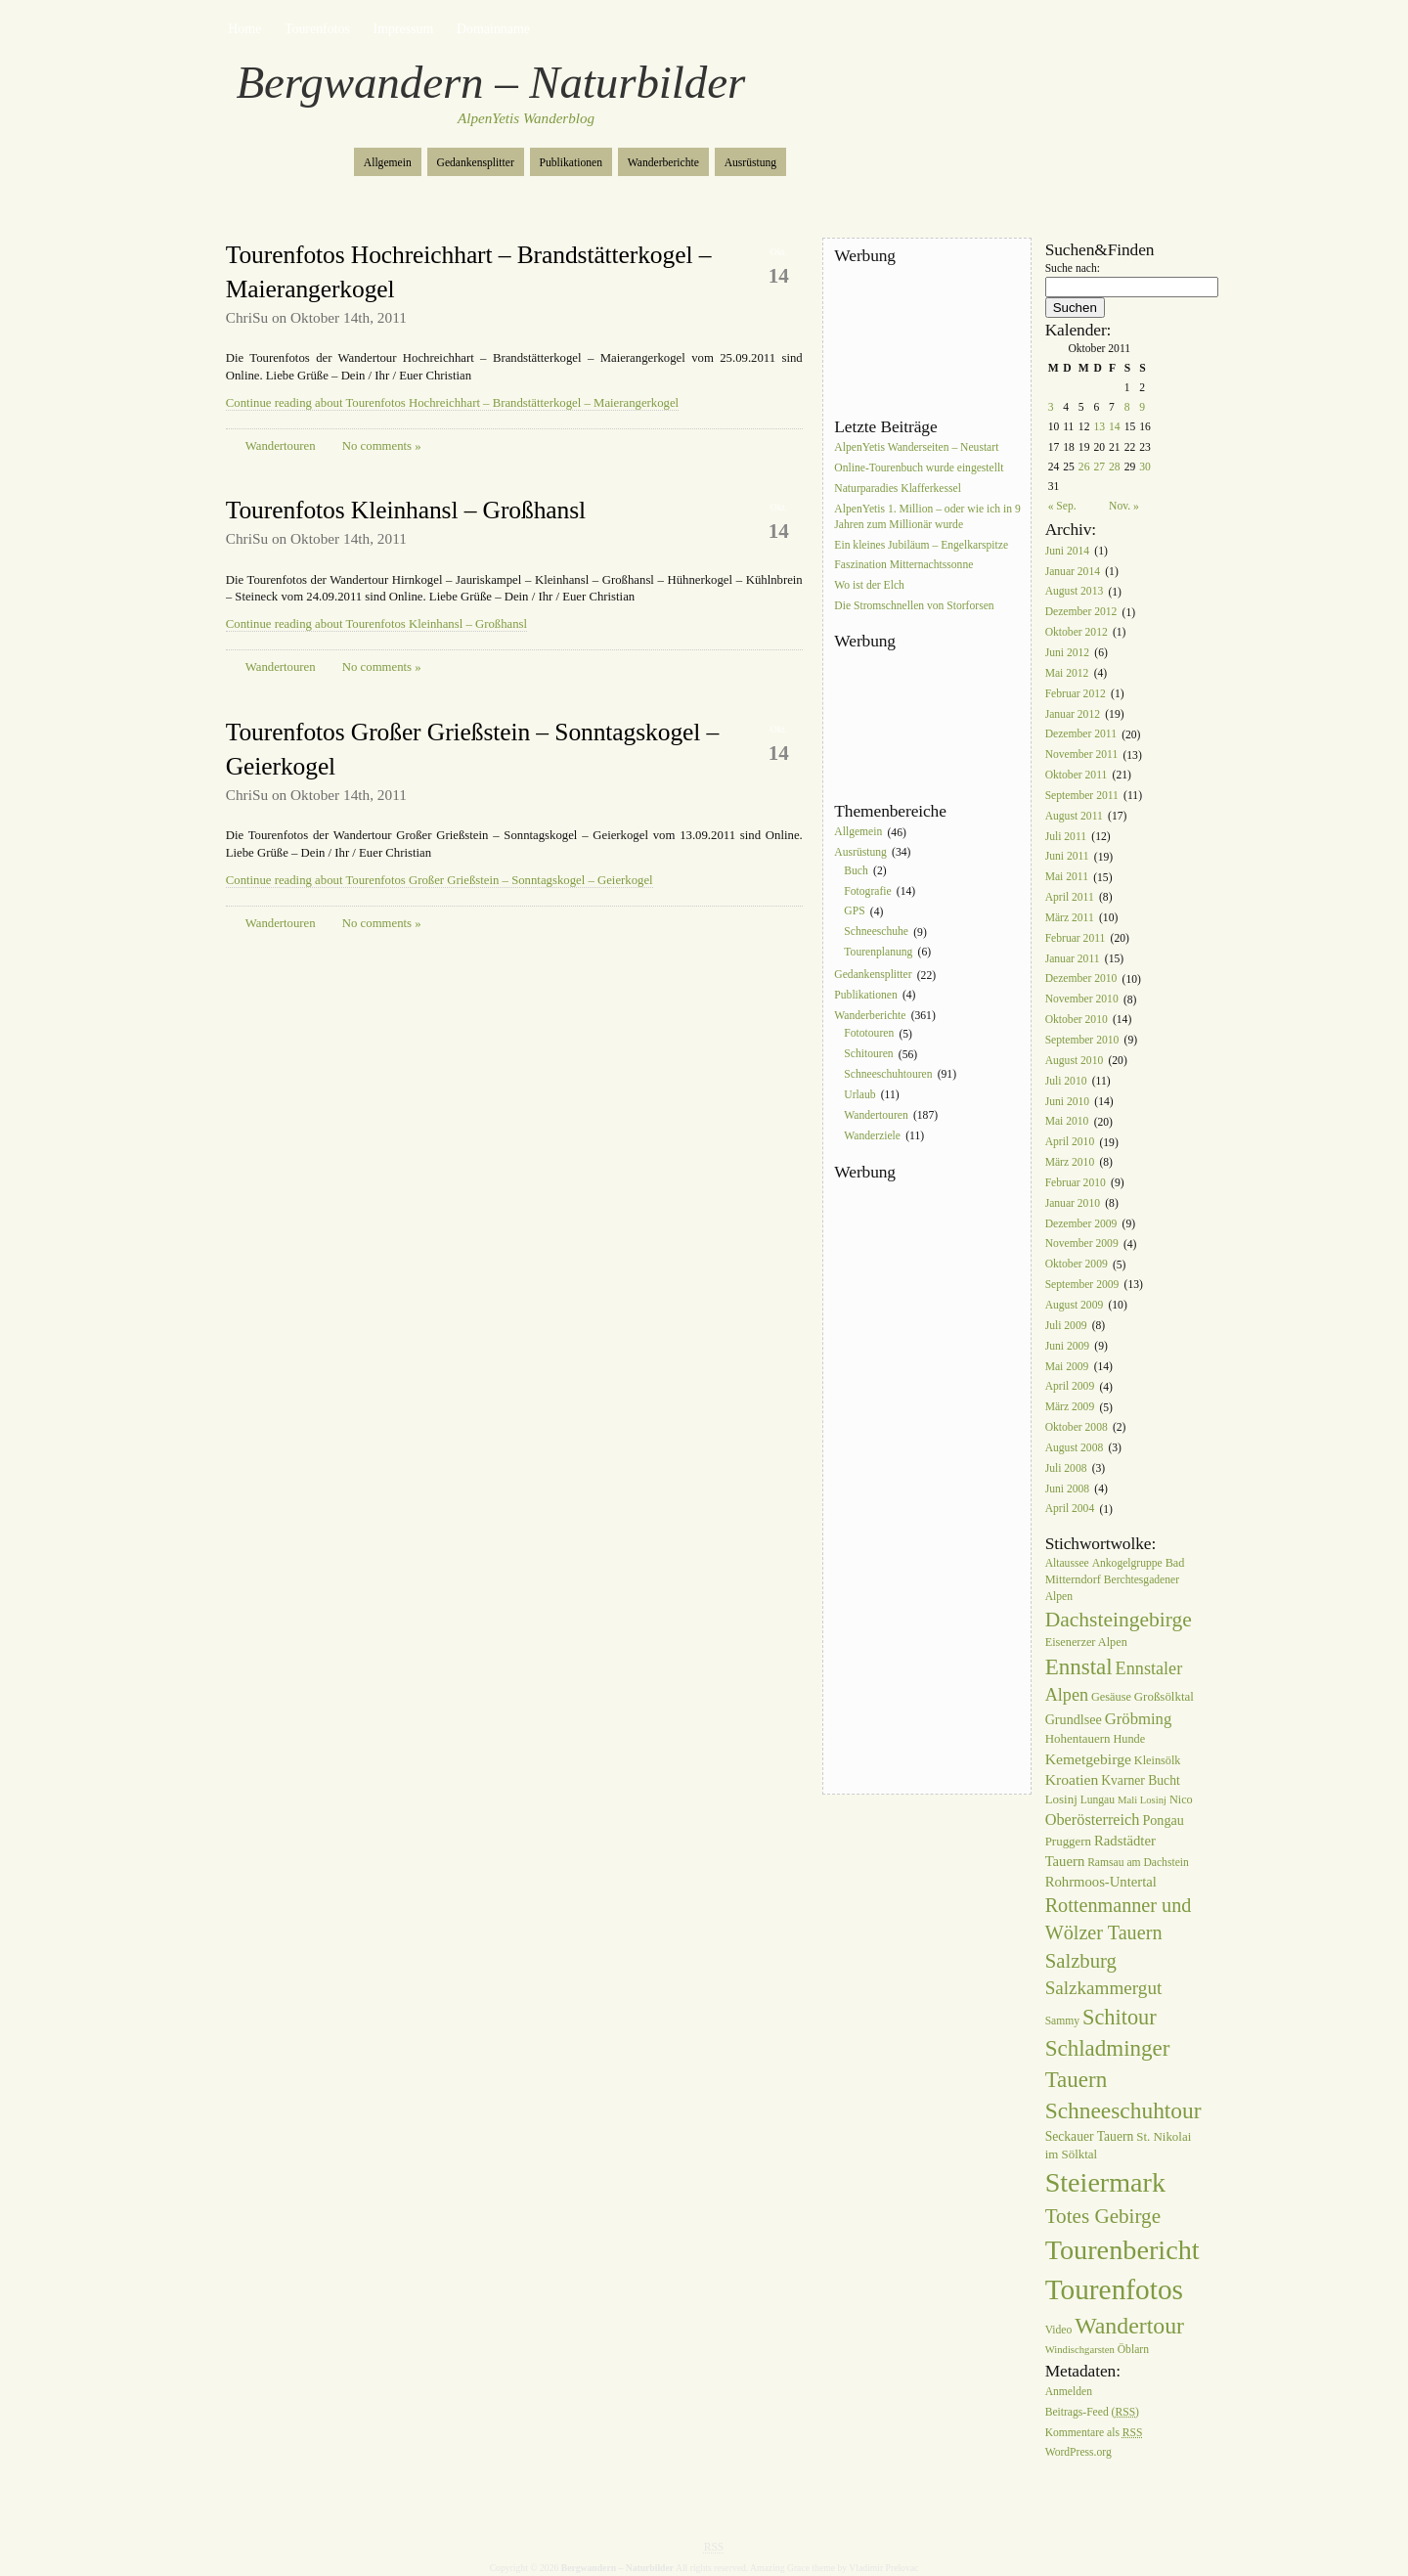 Image resolution: width=1408 pixels, height=2576 pixels. What do you see at coordinates (1067, 652) in the screenshot?
I see `Juni 2012` at bounding box center [1067, 652].